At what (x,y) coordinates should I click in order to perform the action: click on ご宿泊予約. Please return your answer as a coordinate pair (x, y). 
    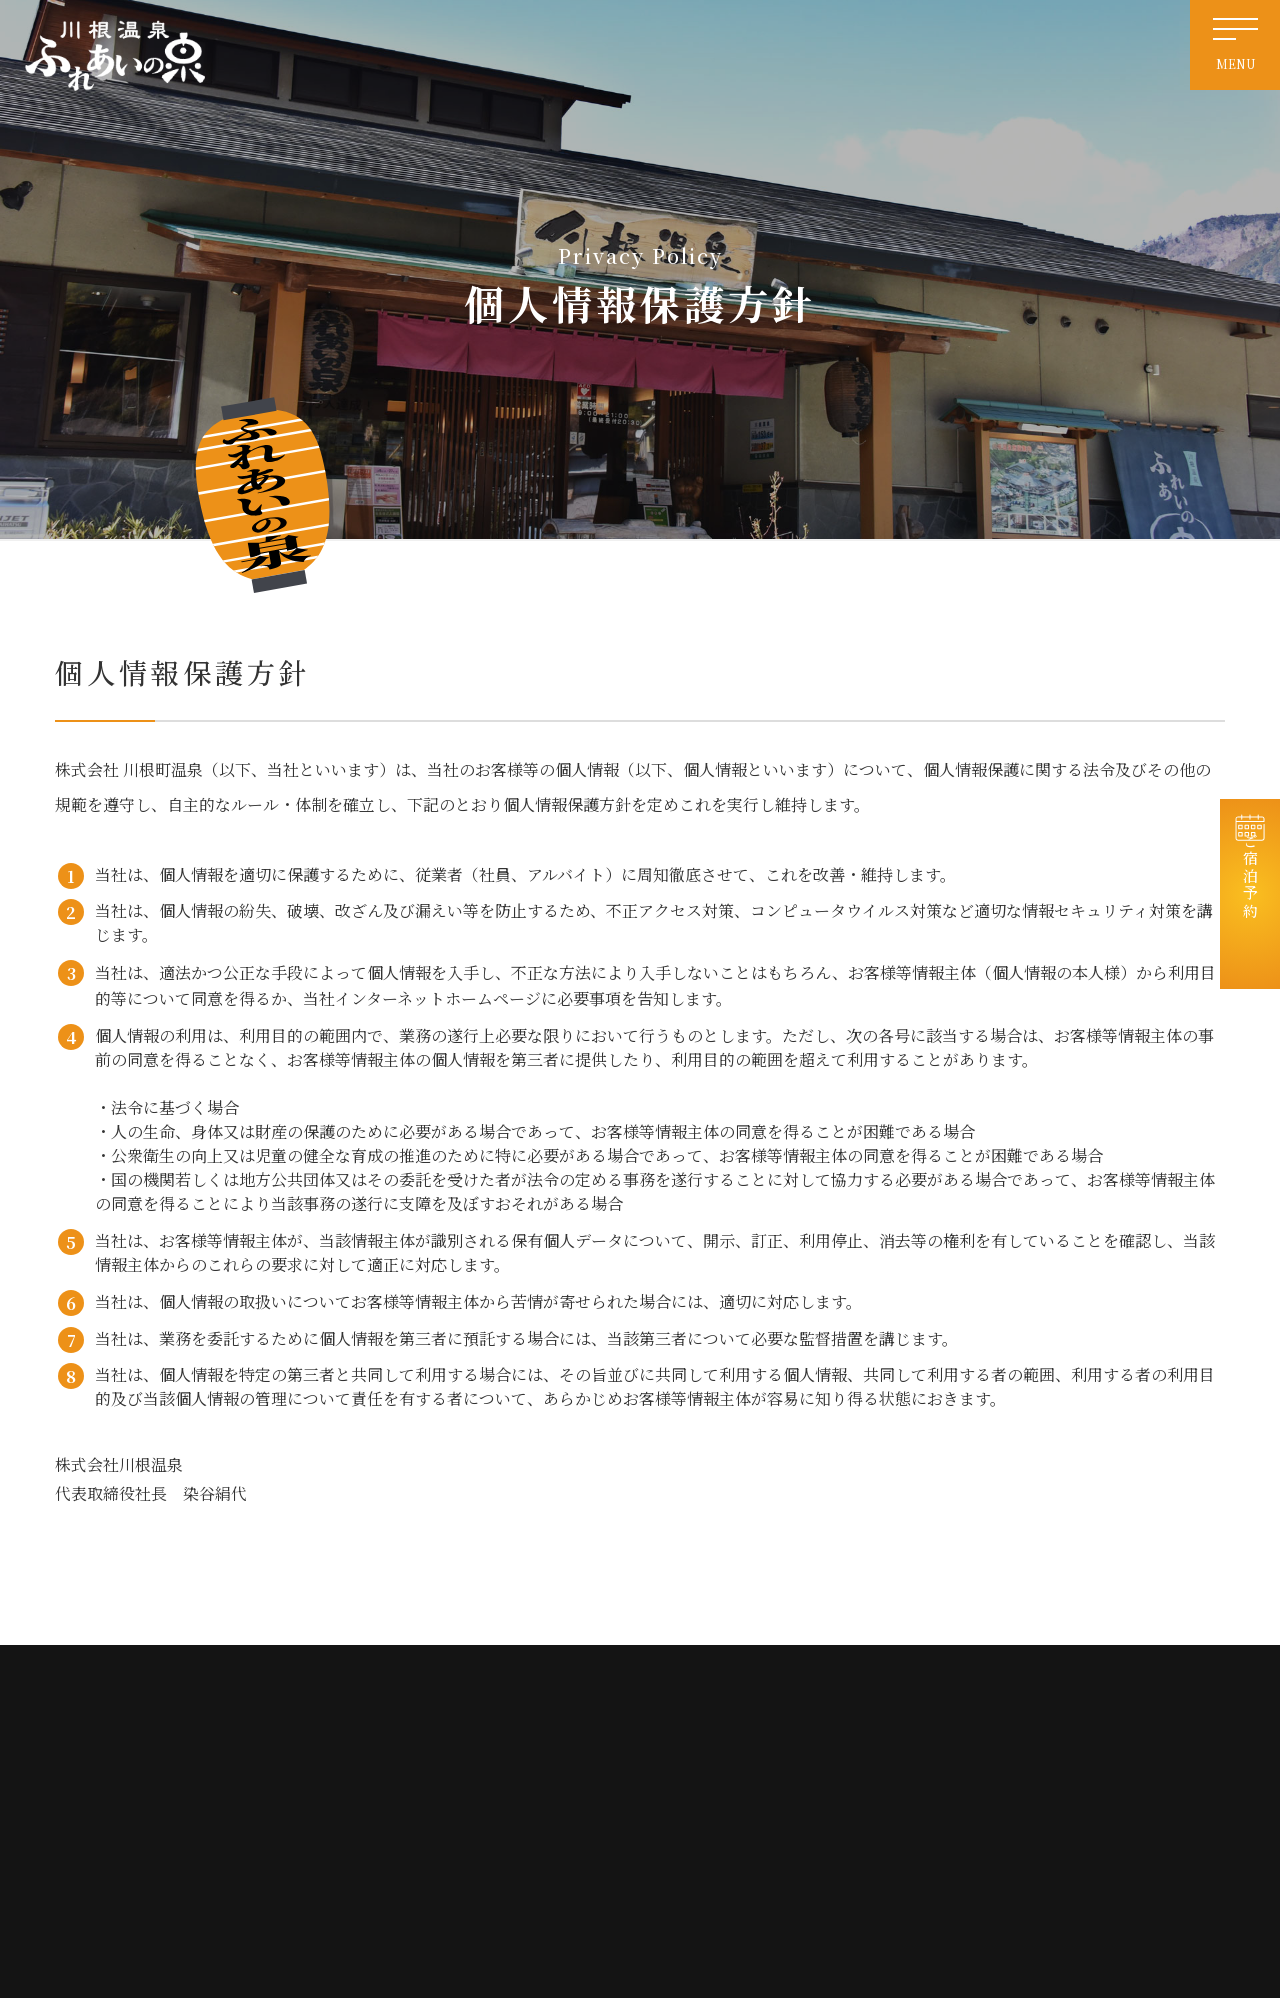
    Looking at the image, I should click on (1250, 904).